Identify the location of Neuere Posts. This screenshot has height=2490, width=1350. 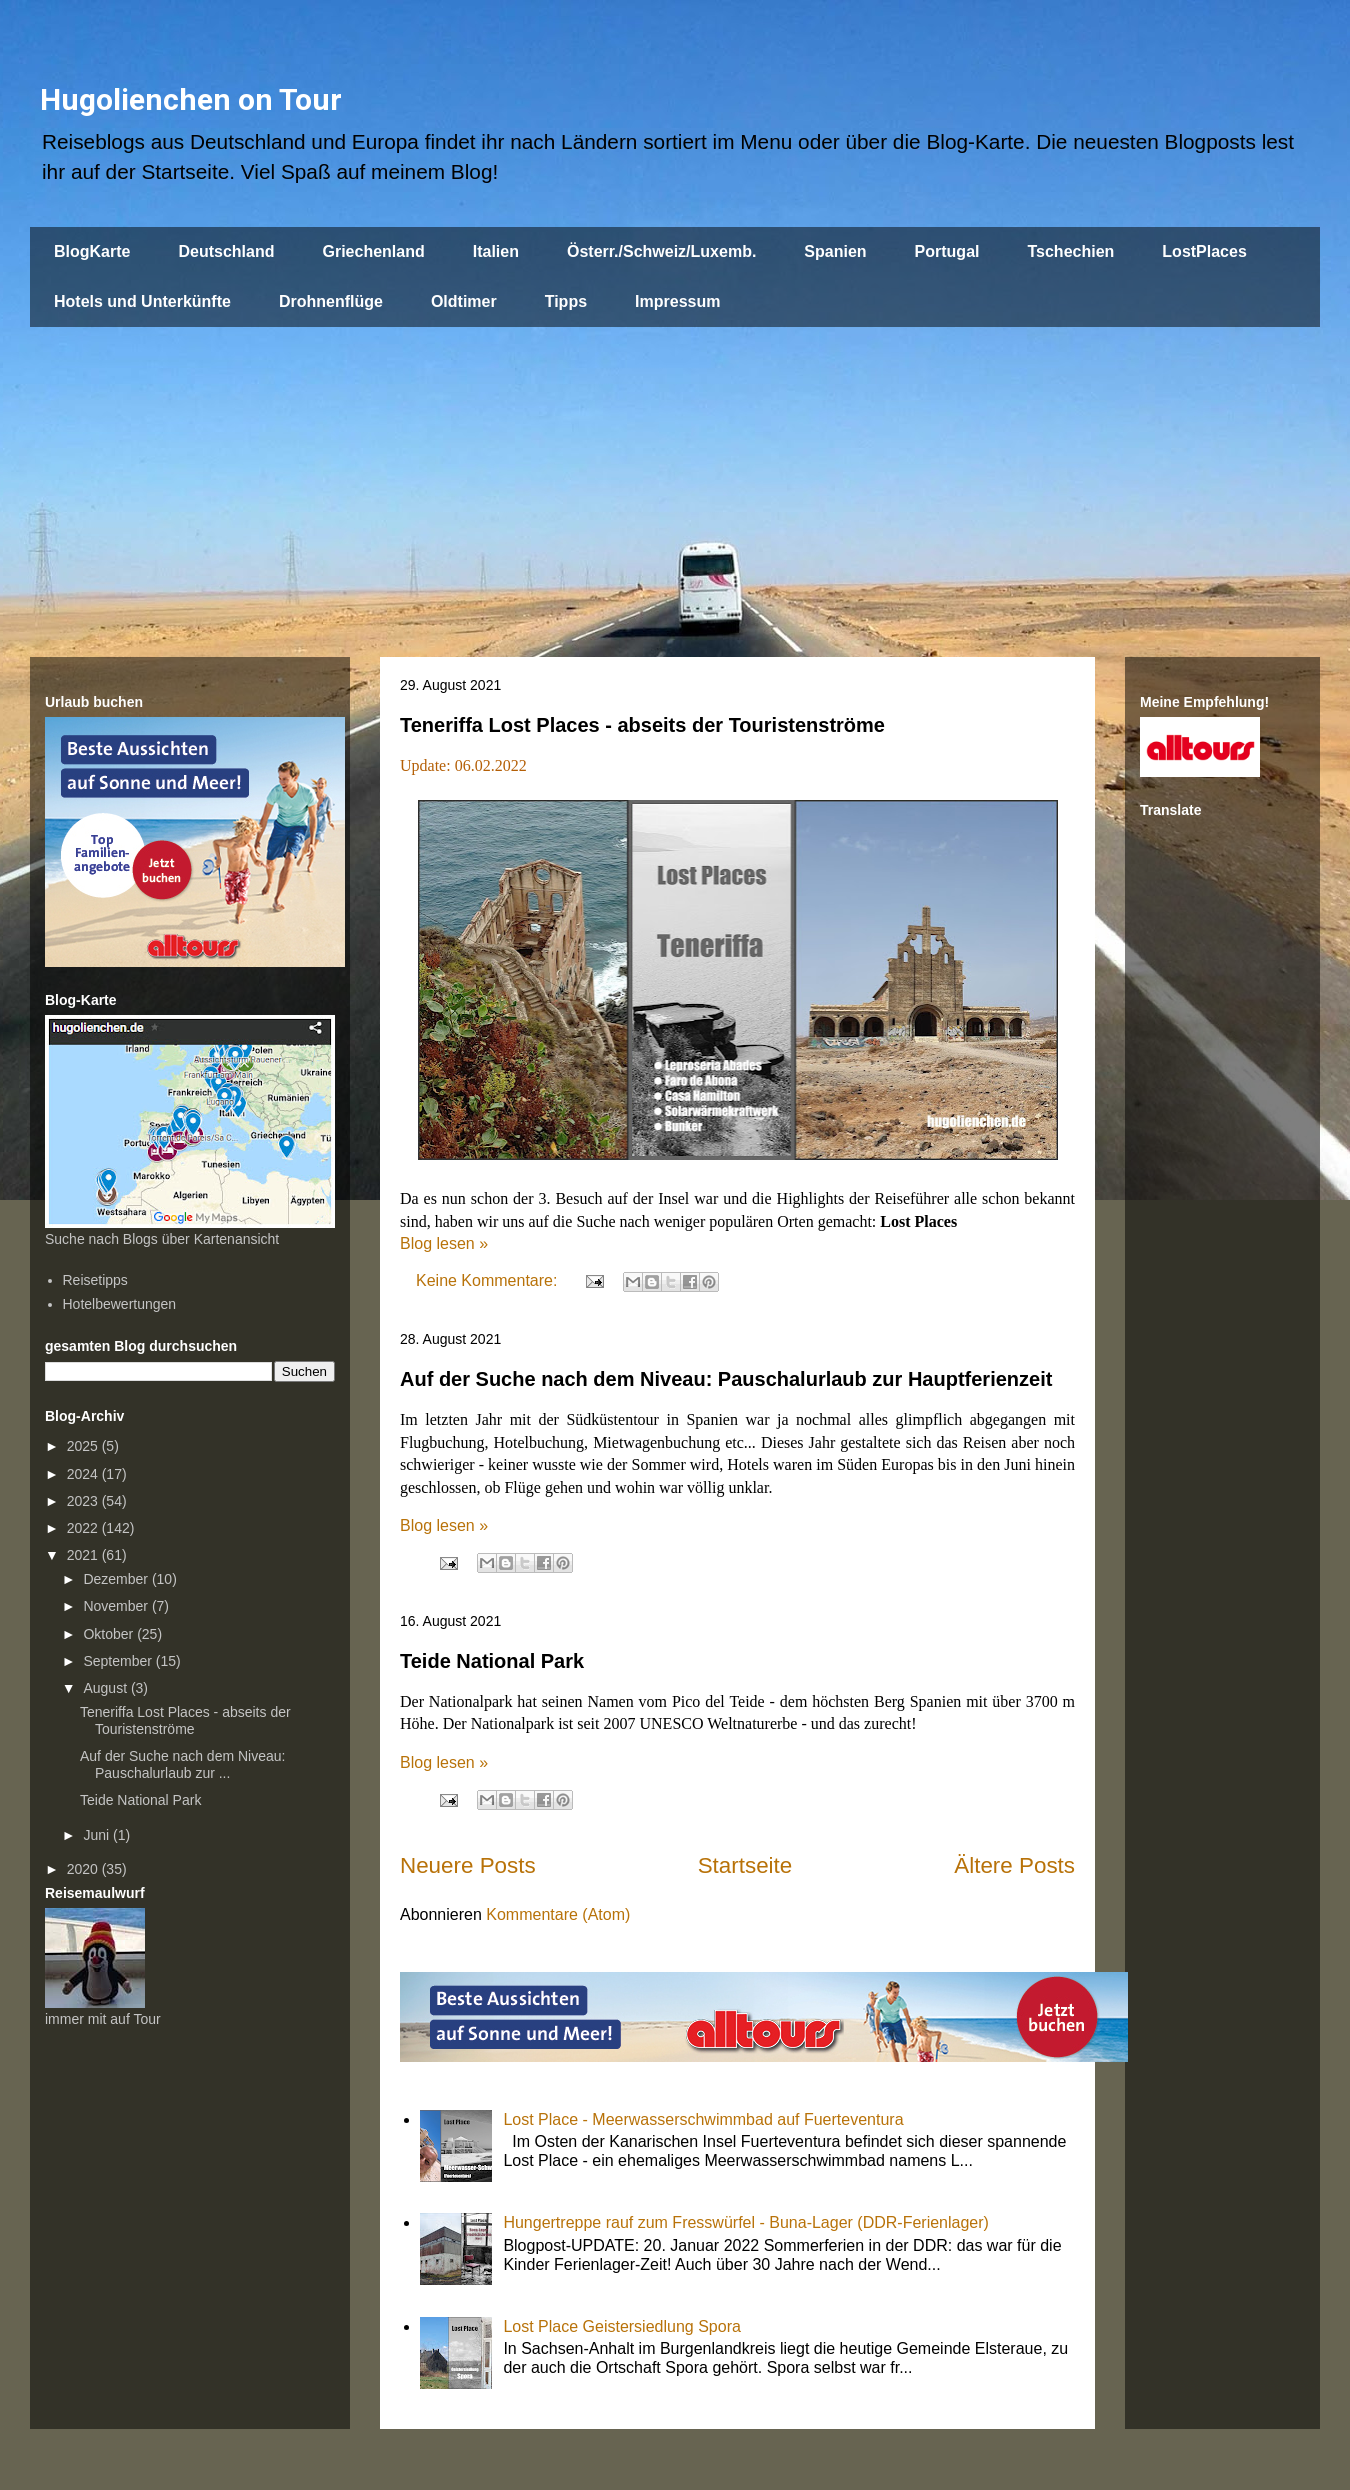
(468, 1865).